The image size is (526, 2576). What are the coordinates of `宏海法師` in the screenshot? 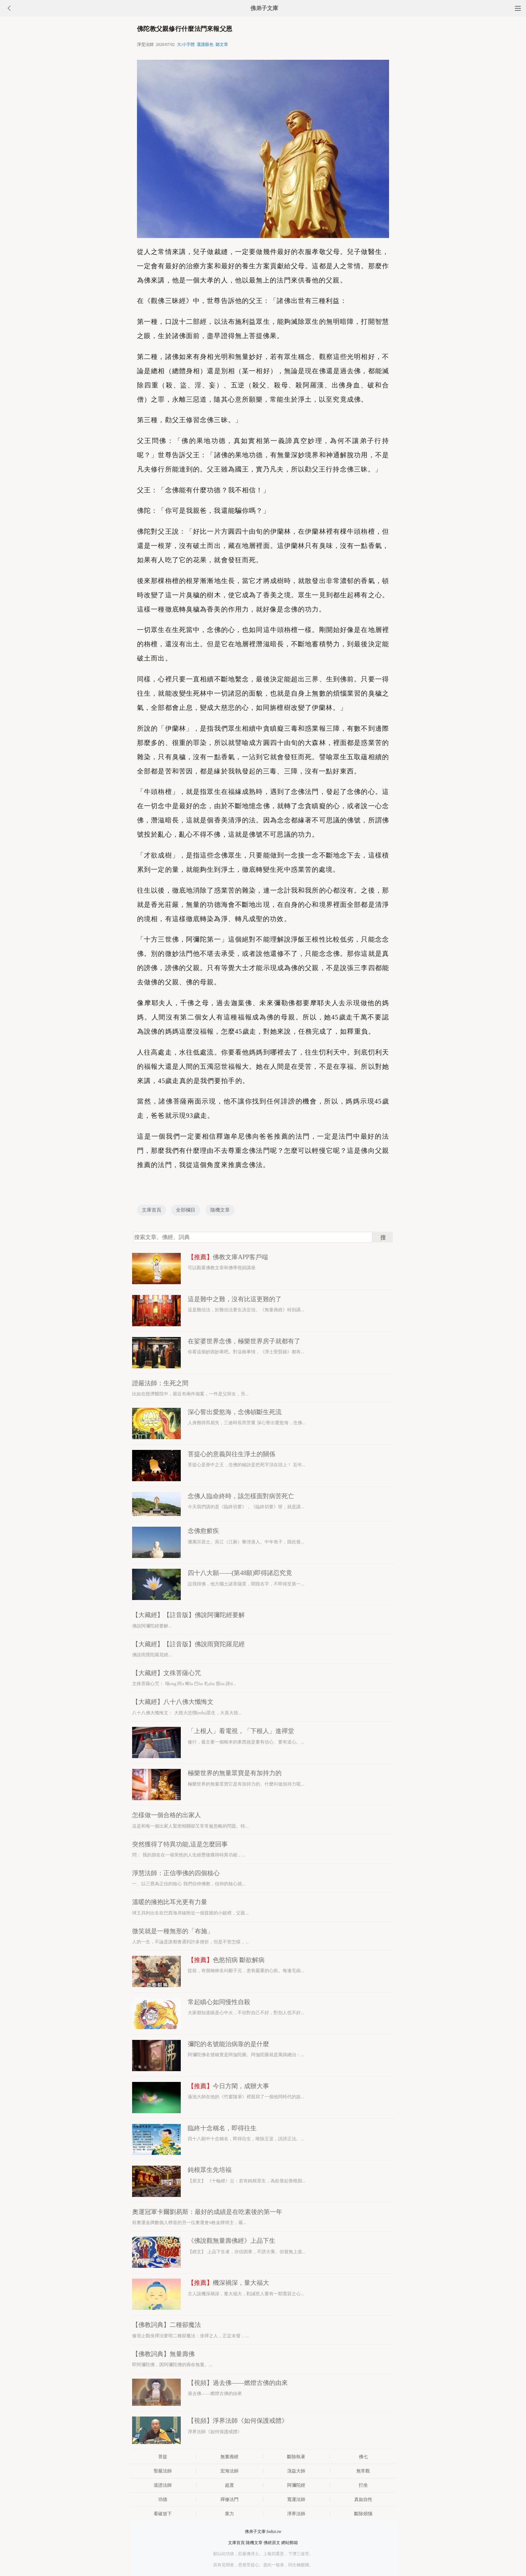 It's located at (229, 2471).